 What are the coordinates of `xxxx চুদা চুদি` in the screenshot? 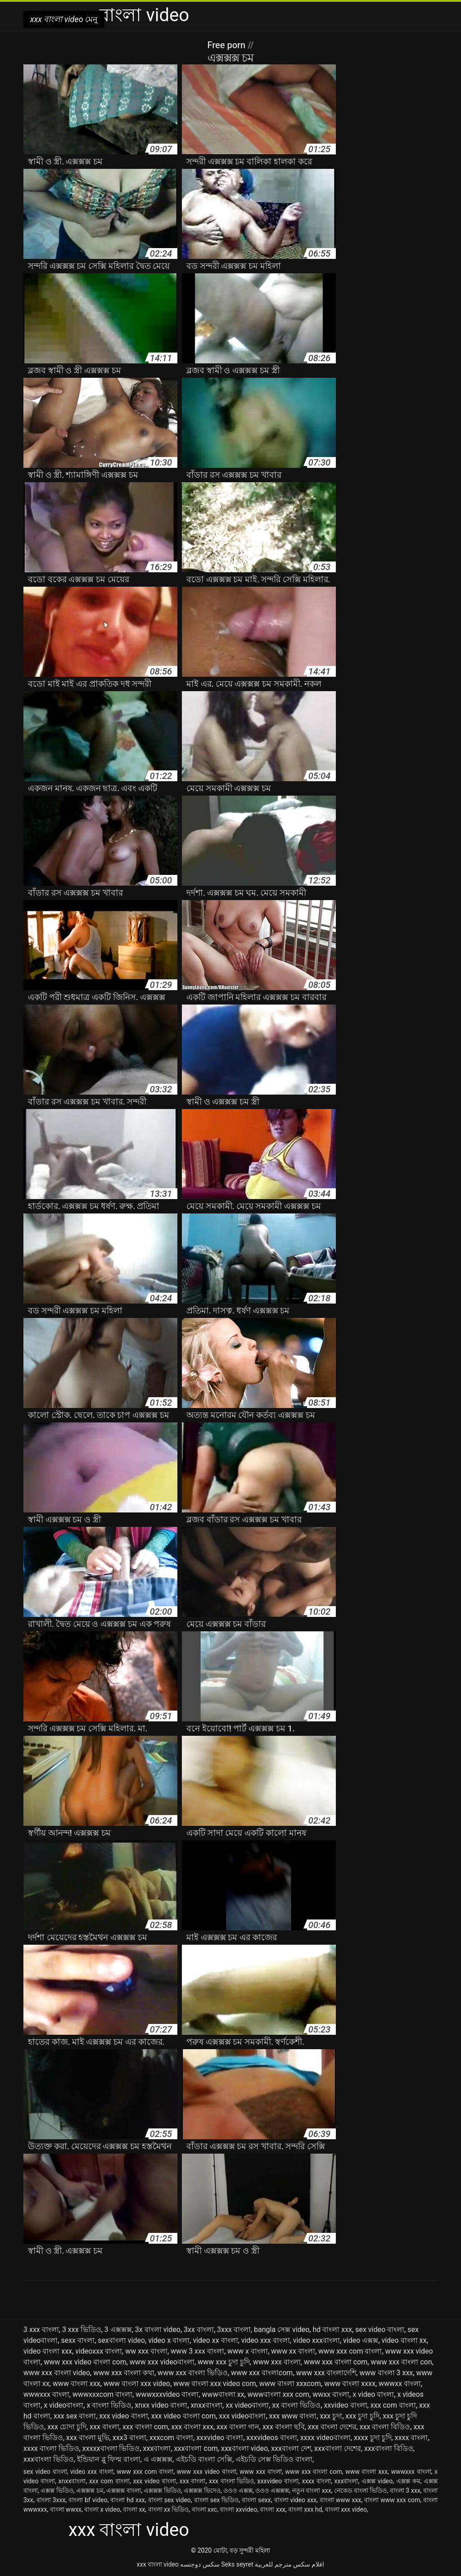 It's located at (373, 2437).